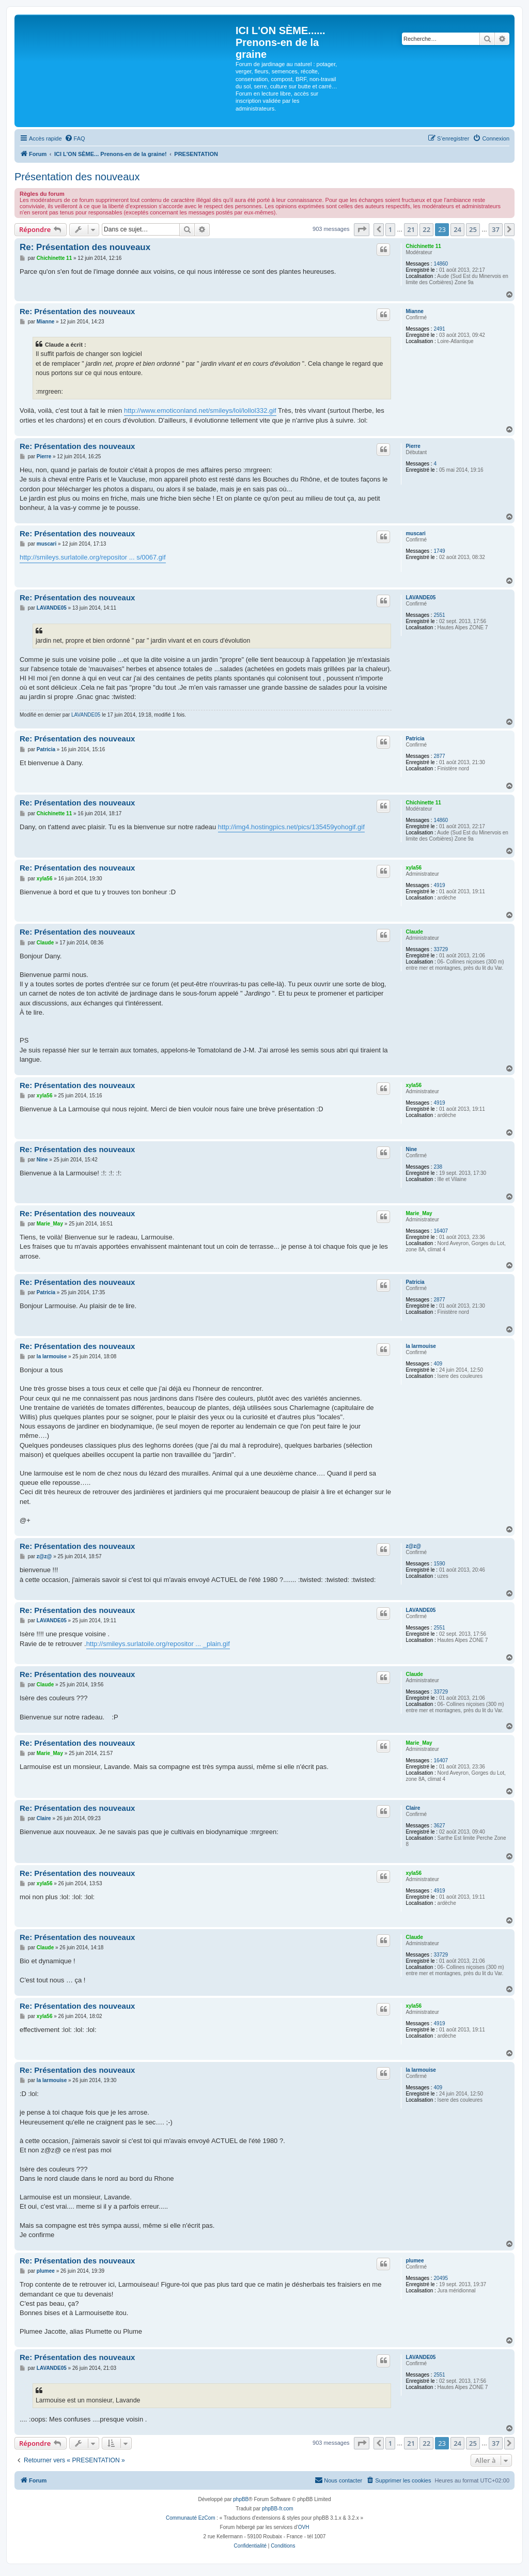 The image size is (529, 2576). What do you see at coordinates (473, 229) in the screenshot?
I see `25 [button]` at bounding box center [473, 229].